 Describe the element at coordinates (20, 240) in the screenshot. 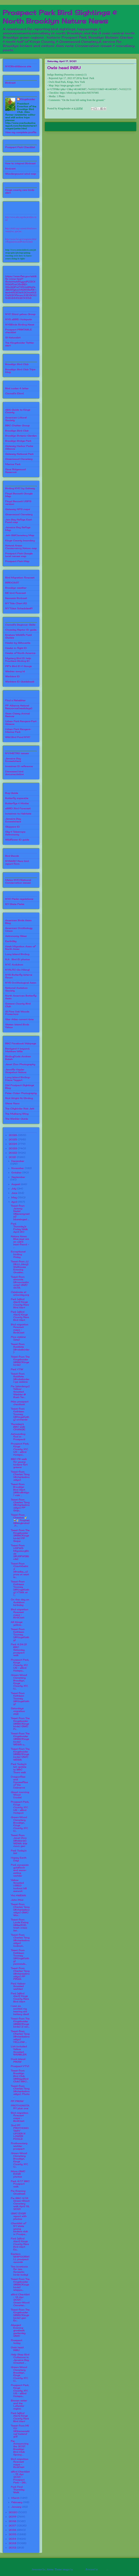

I see `http://www.fws.gov/migratorybirds/RegulationsandPolicies.html` at that location.